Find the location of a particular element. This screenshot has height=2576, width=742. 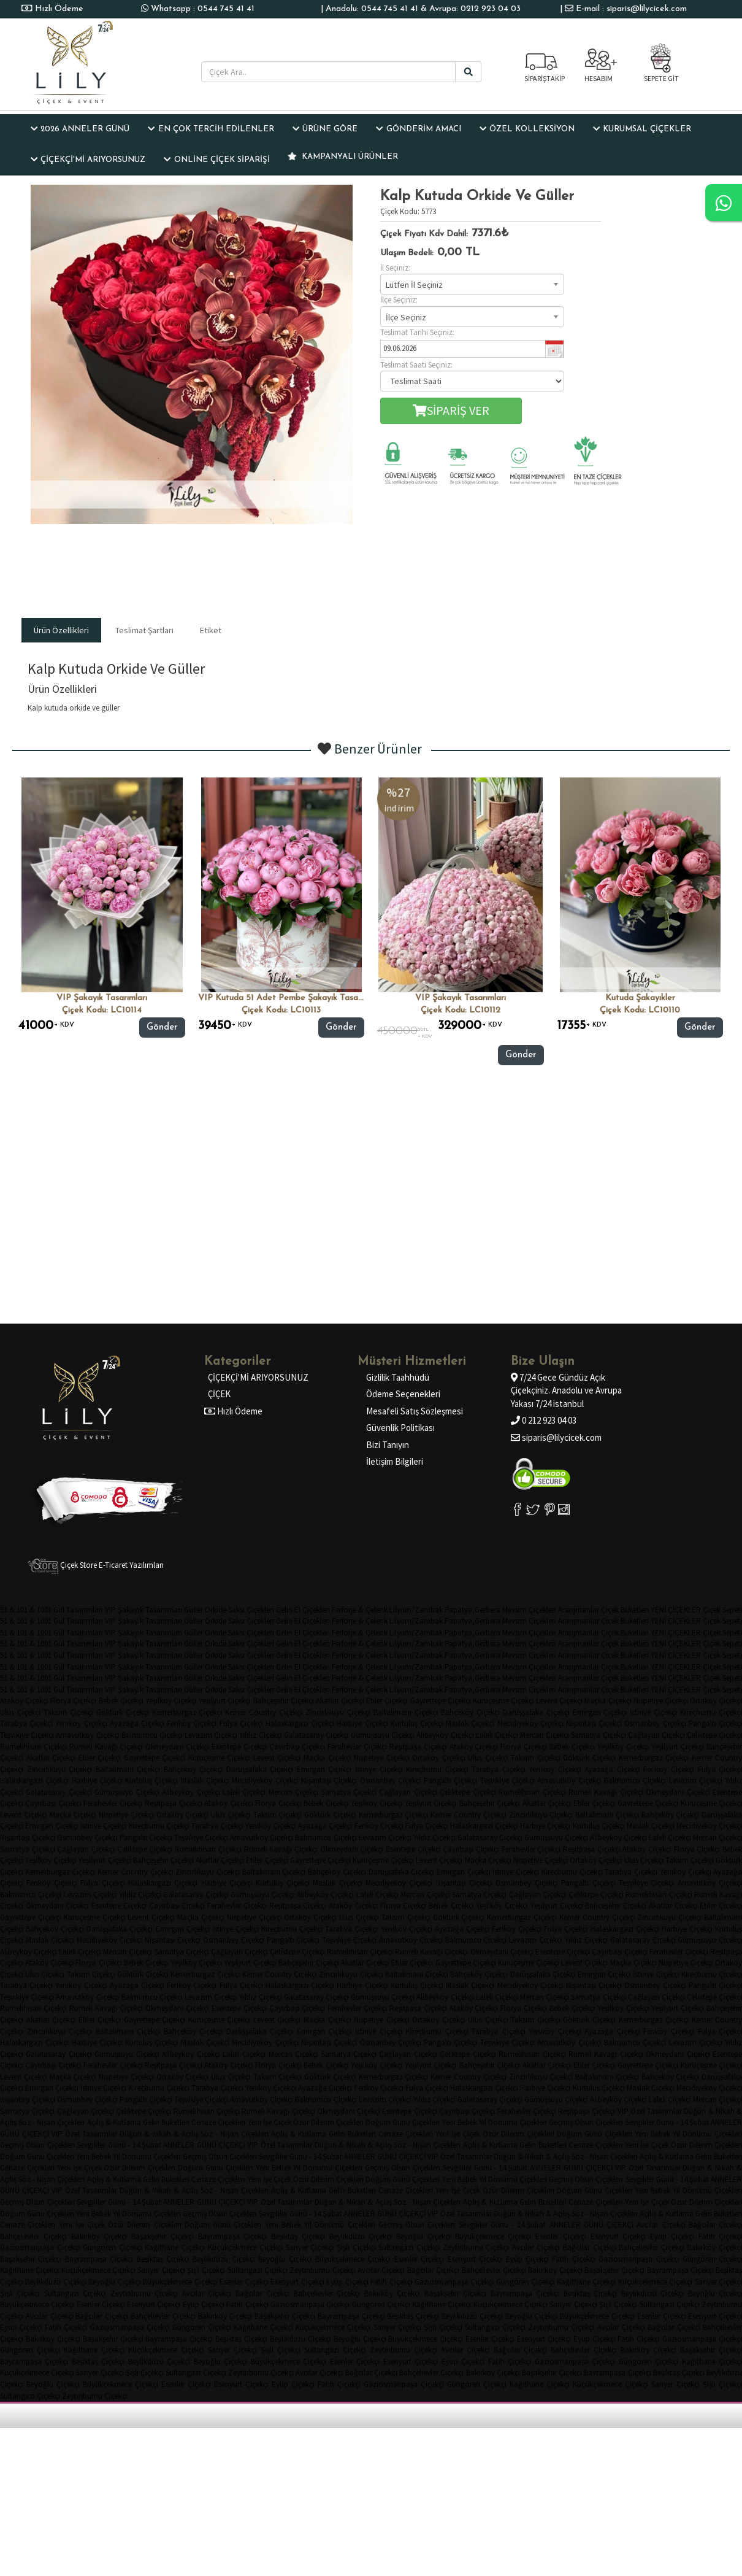

Özür Dilerim Çiçekleri is located at coordinates (328, 2122).